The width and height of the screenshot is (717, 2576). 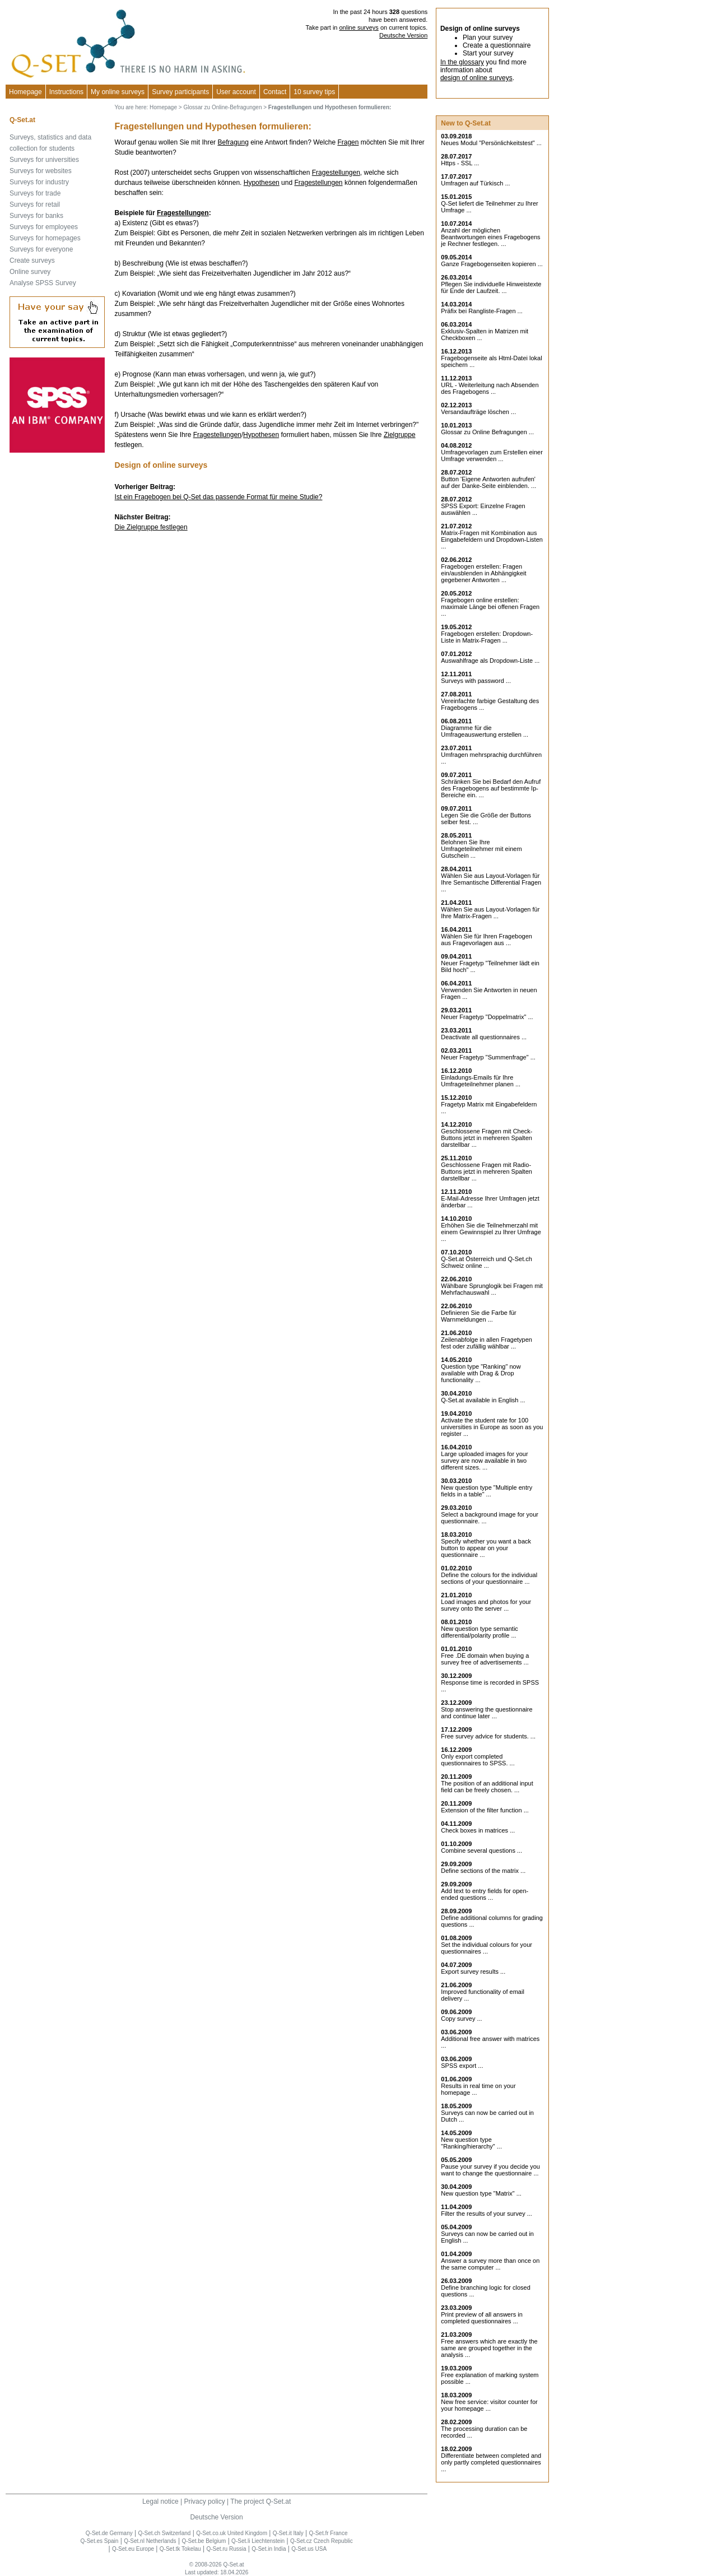 I want to click on Wählen Sie für Ihren Fragebogen aus Fragevorlagen aus ..., so click(x=486, y=939).